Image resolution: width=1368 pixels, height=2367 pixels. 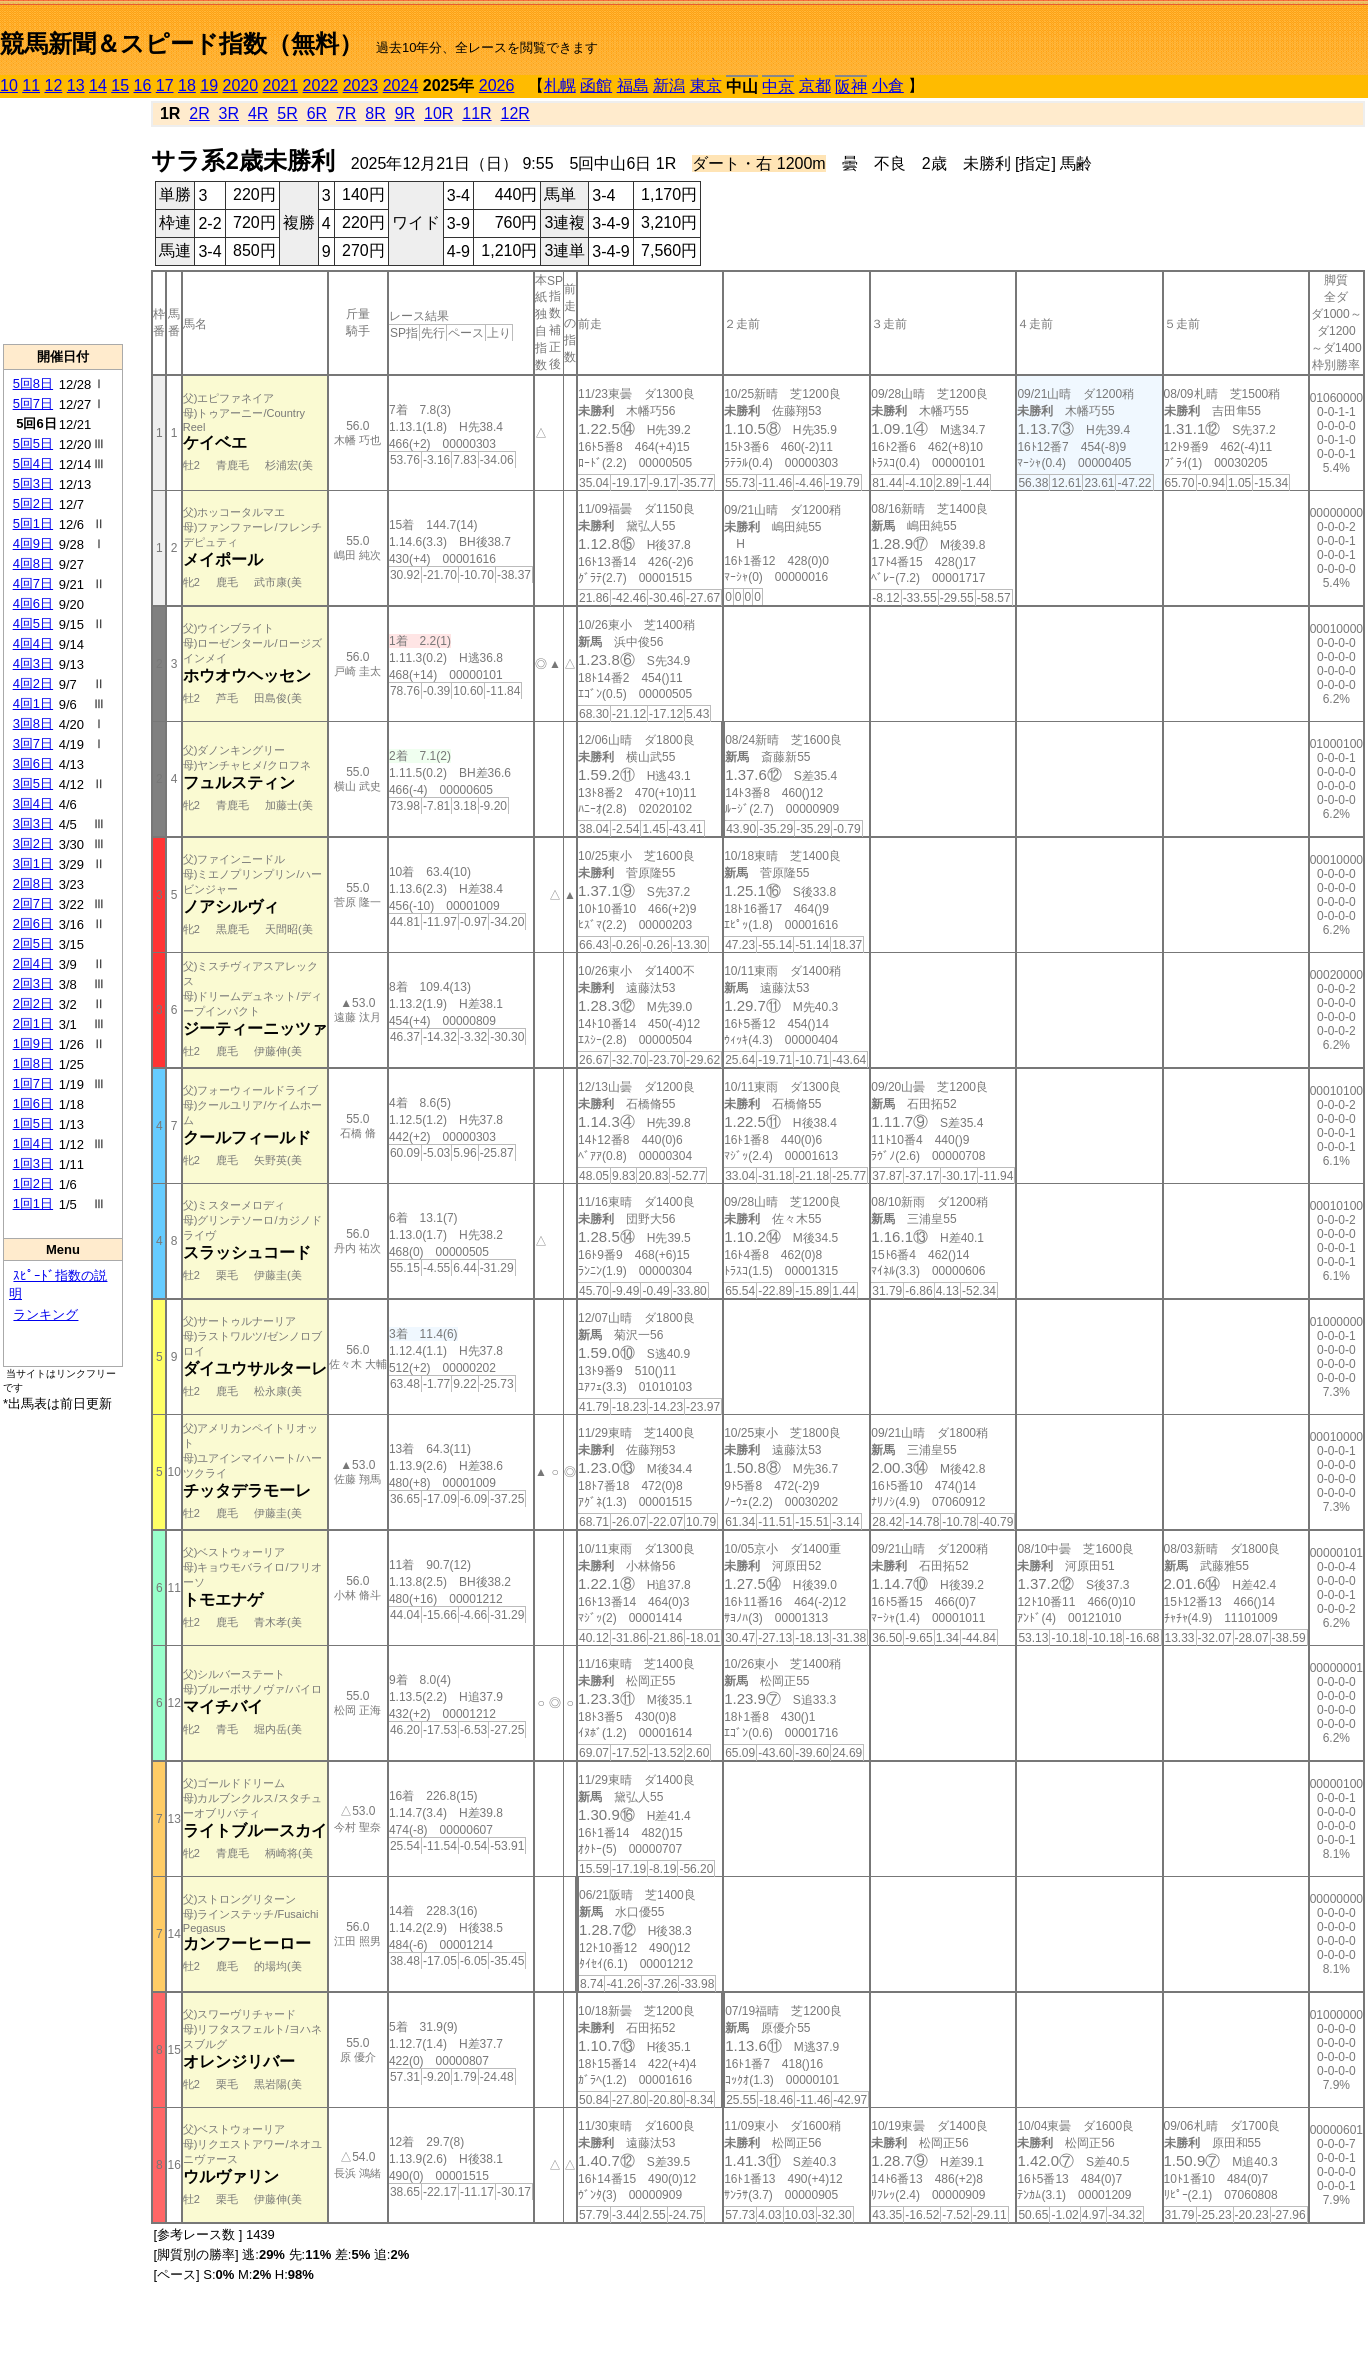 What do you see at coordinates (33, 1203) in the screenshot?
I see `1回1日` at bounding box center [33, 1203].